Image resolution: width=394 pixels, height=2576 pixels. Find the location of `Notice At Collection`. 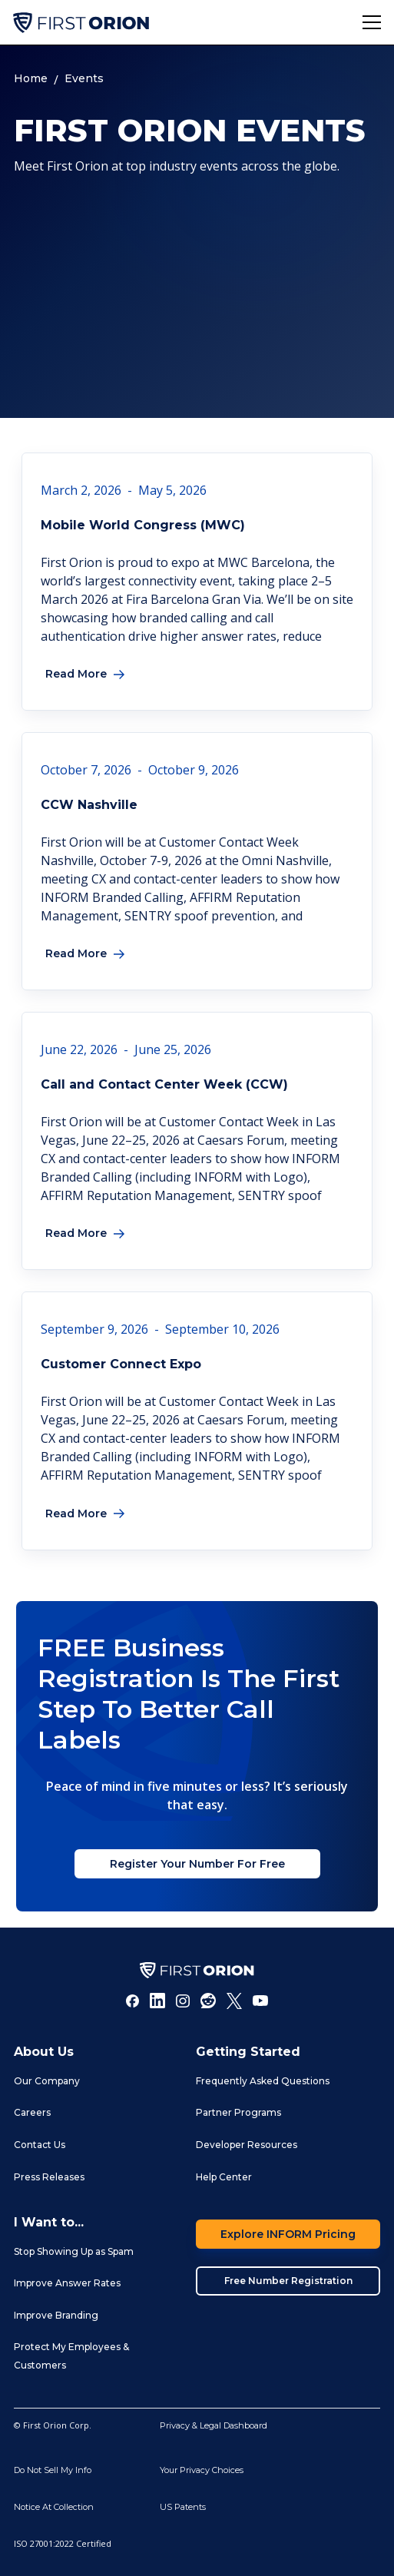

Notice At Collection is located at coordinates (54, 2506).